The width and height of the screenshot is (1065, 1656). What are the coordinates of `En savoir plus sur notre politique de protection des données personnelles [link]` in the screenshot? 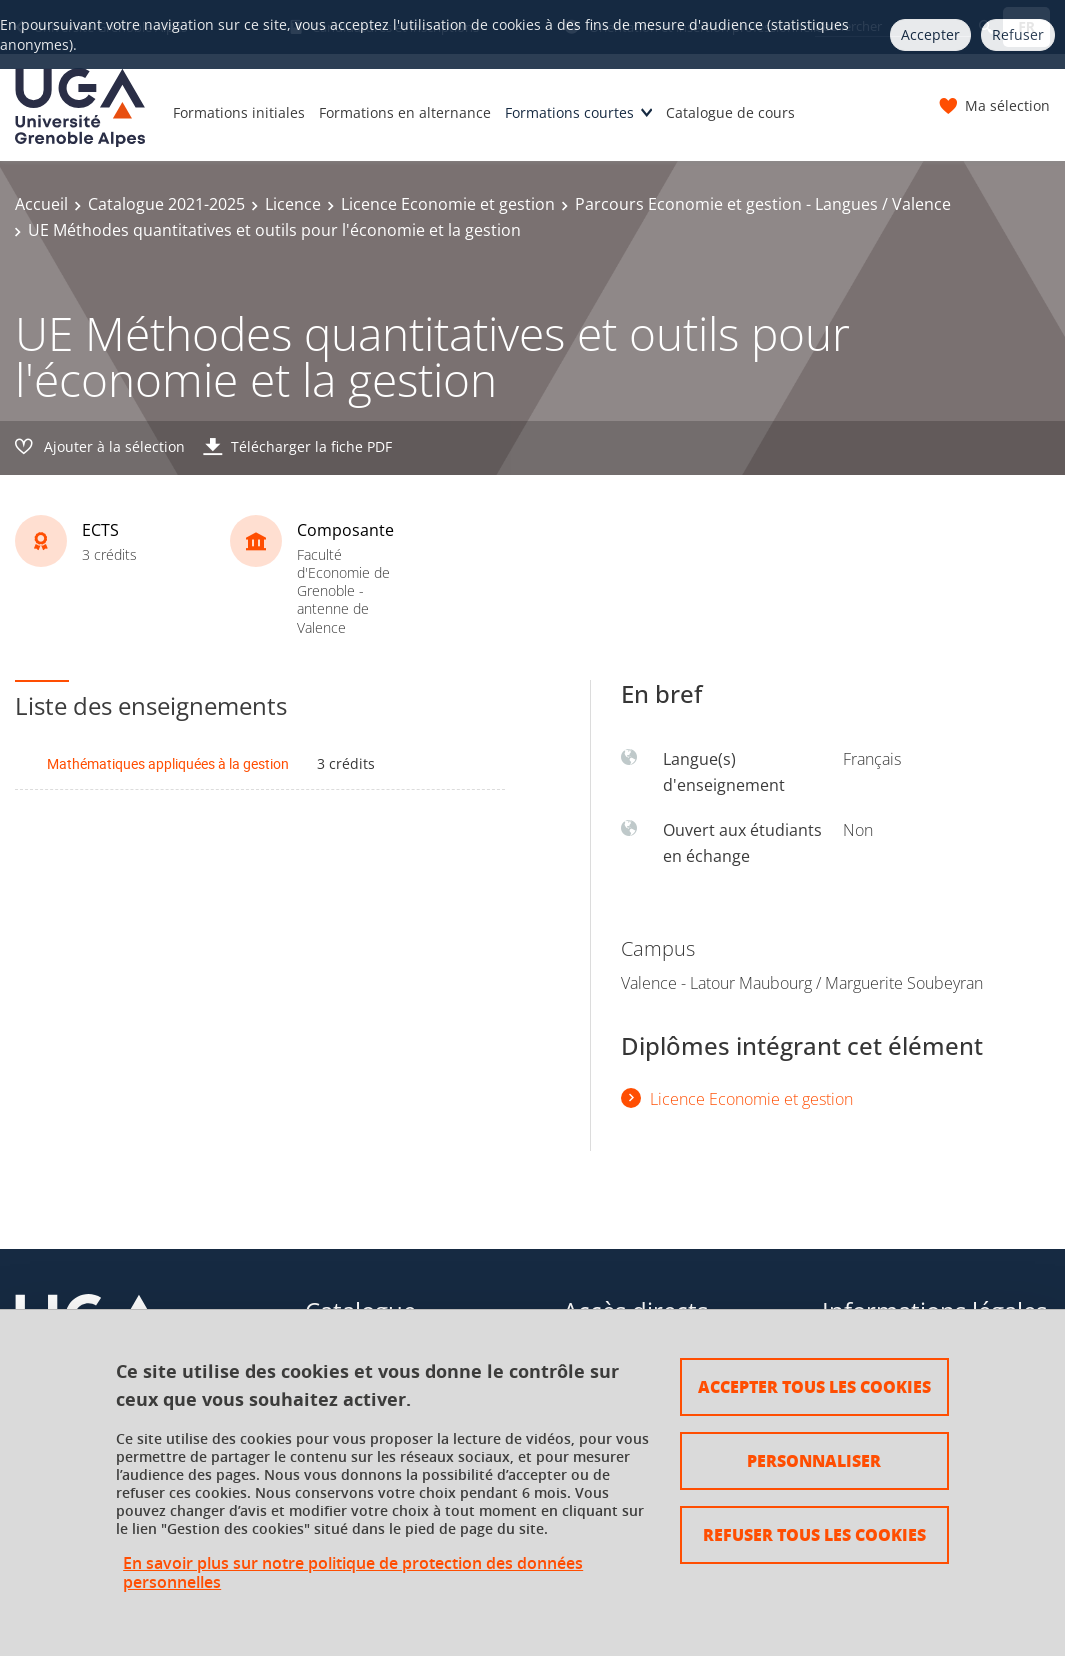 It's located at (353, 1573).